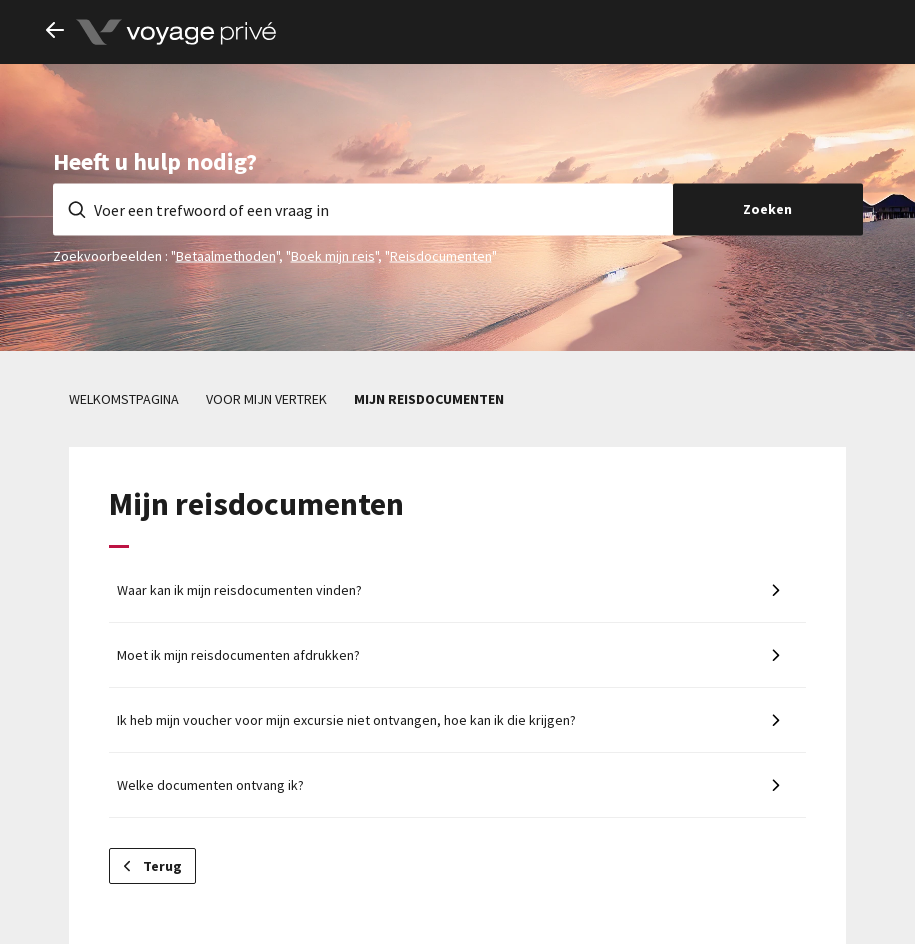 This screenshot has height=944, width=915. What do you see at coordinates (266, 399) in the screenshot?
I see `Voor mijn vertrek` at bounding box center [266, 399].